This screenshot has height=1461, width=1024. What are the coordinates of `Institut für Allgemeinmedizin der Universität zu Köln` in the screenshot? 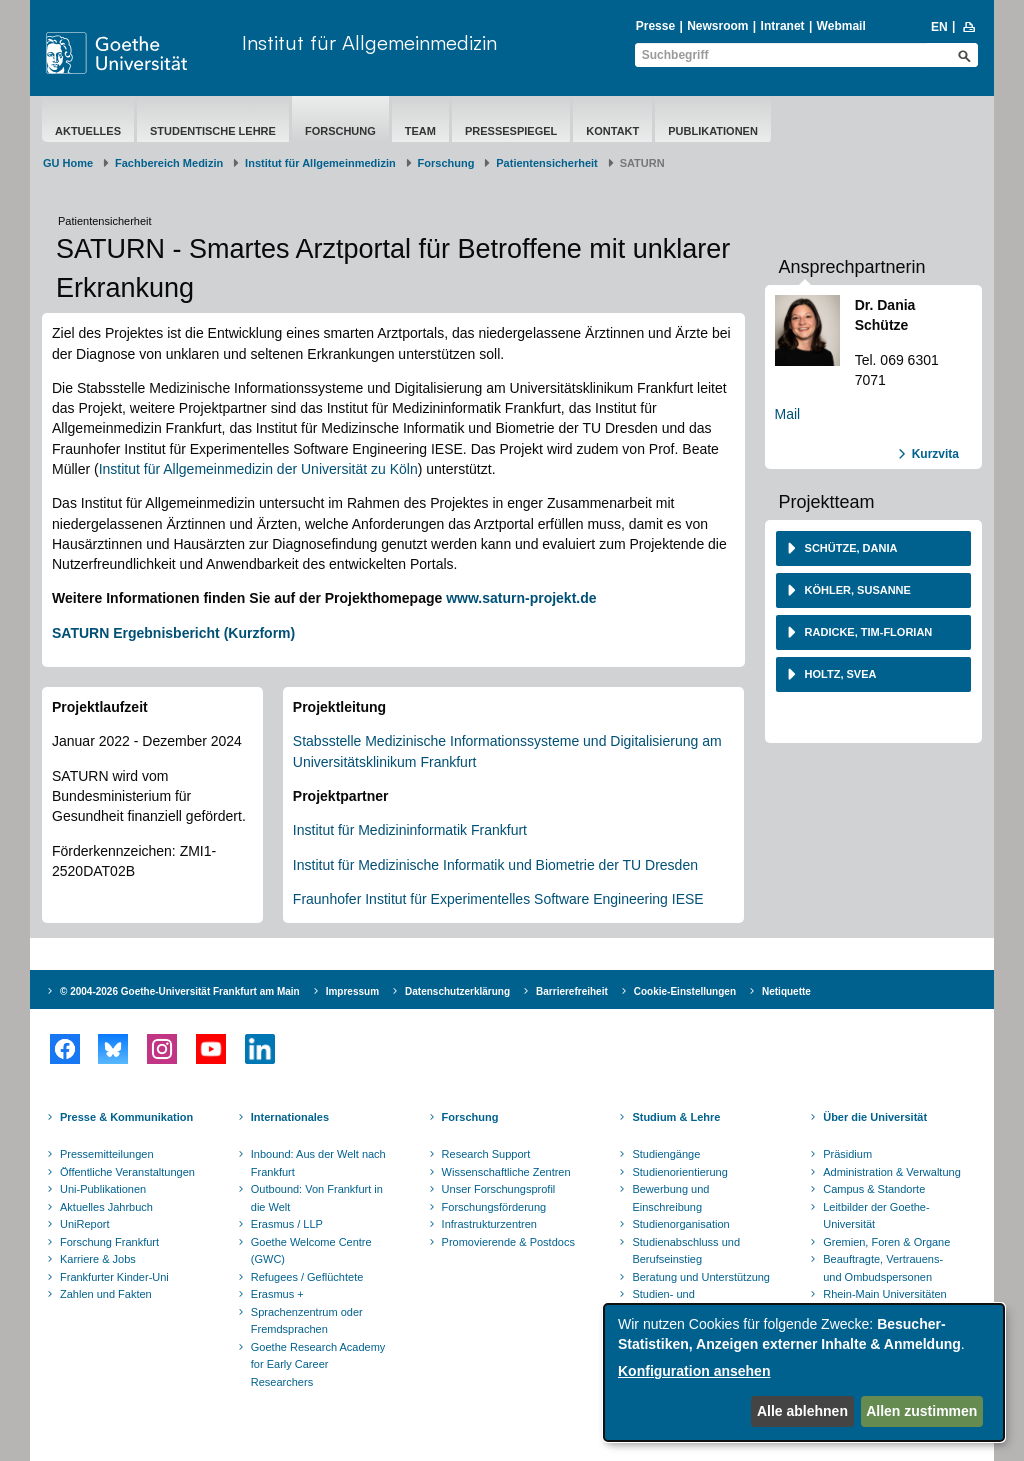 It's located at (258, 469).